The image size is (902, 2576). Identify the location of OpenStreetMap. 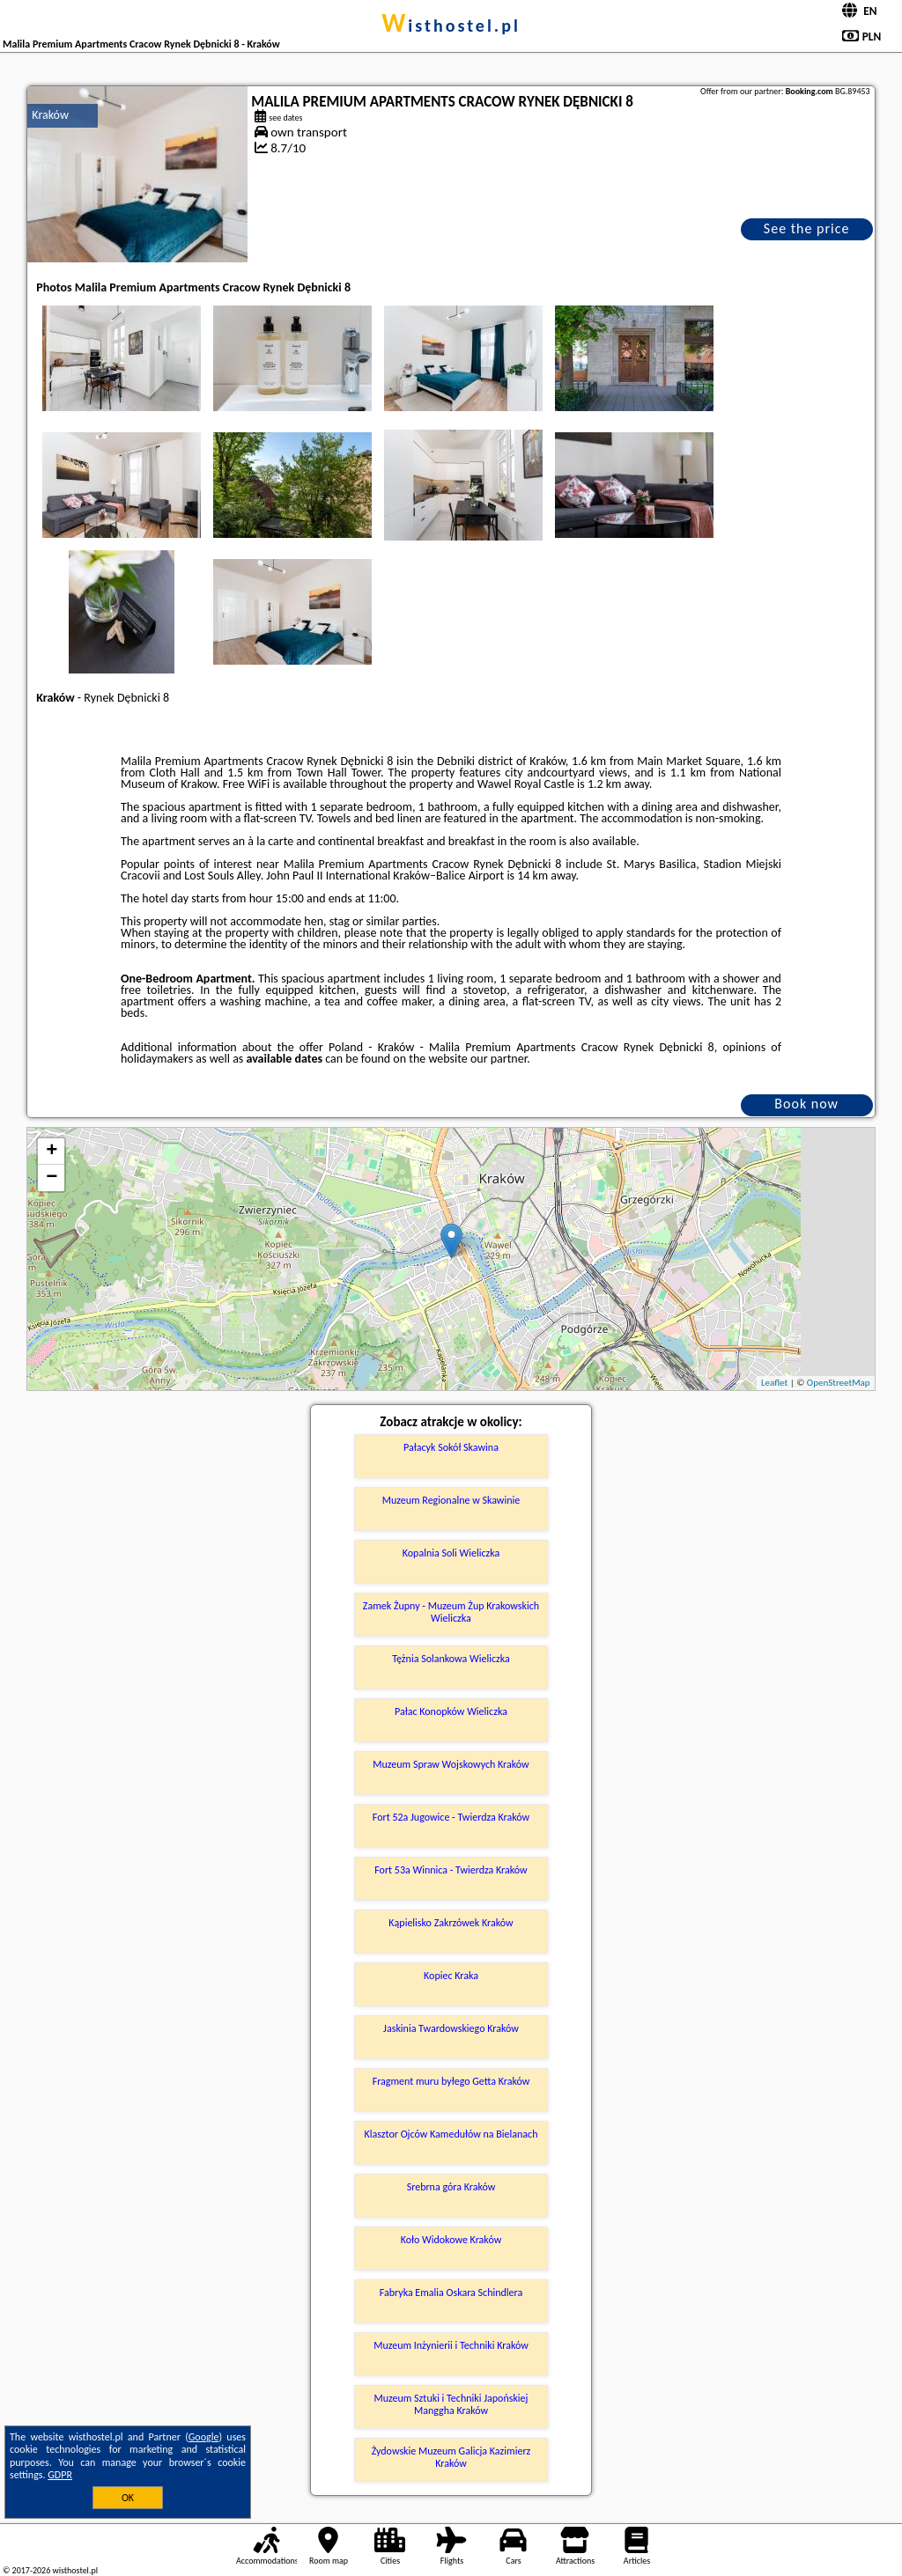
(838, 1382).